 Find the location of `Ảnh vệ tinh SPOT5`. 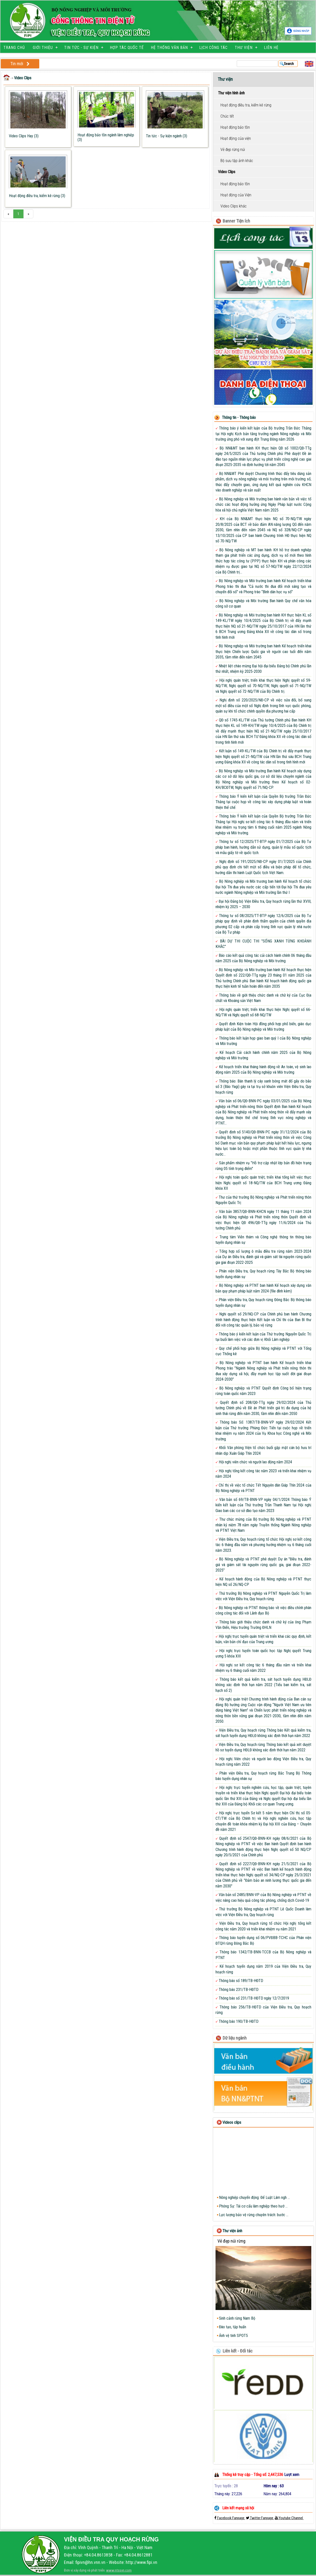

Ảnh vệ tinh SPOT5 is located at coordinates (233, 2335).